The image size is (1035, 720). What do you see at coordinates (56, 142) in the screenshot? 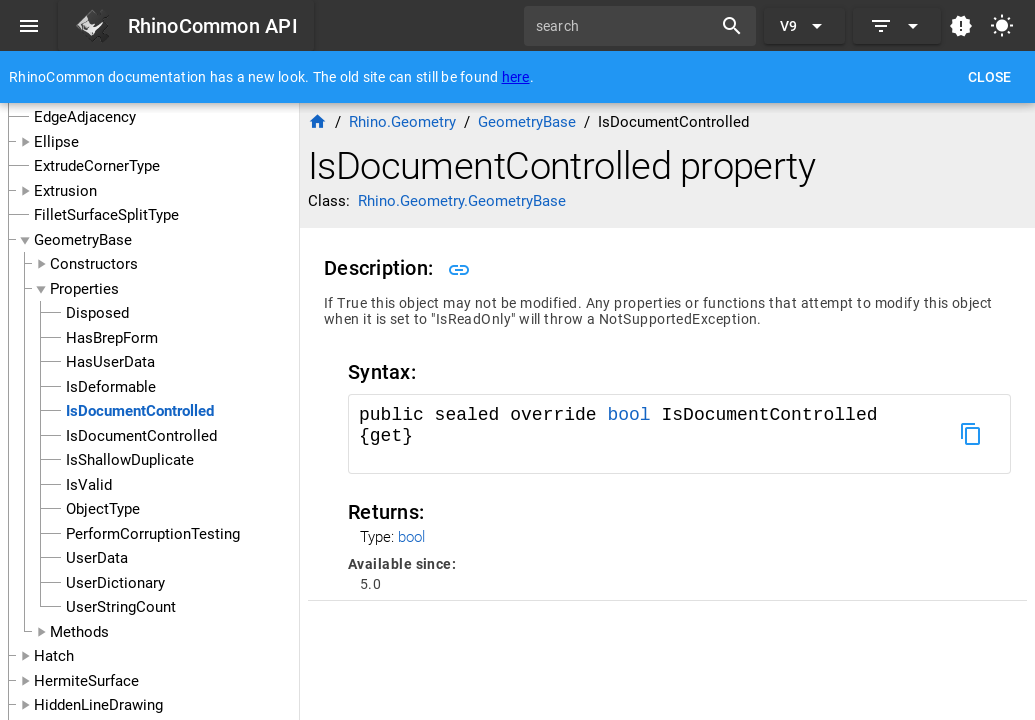
I see `Ellipse` at bounding box center [56, 142].